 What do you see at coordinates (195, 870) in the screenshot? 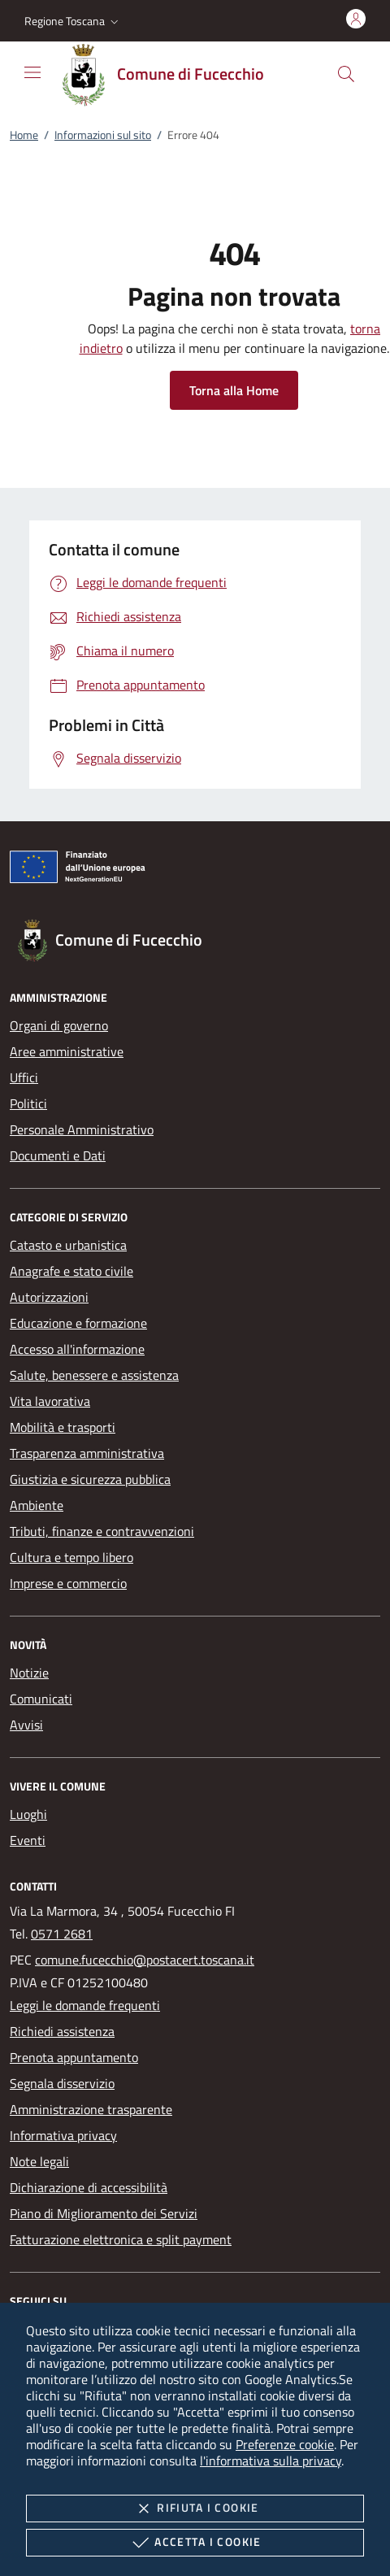
I see `[Unione Europea (Collegamento esterno - Apre su nuova scheda)]` at bounding box center [195, 870].